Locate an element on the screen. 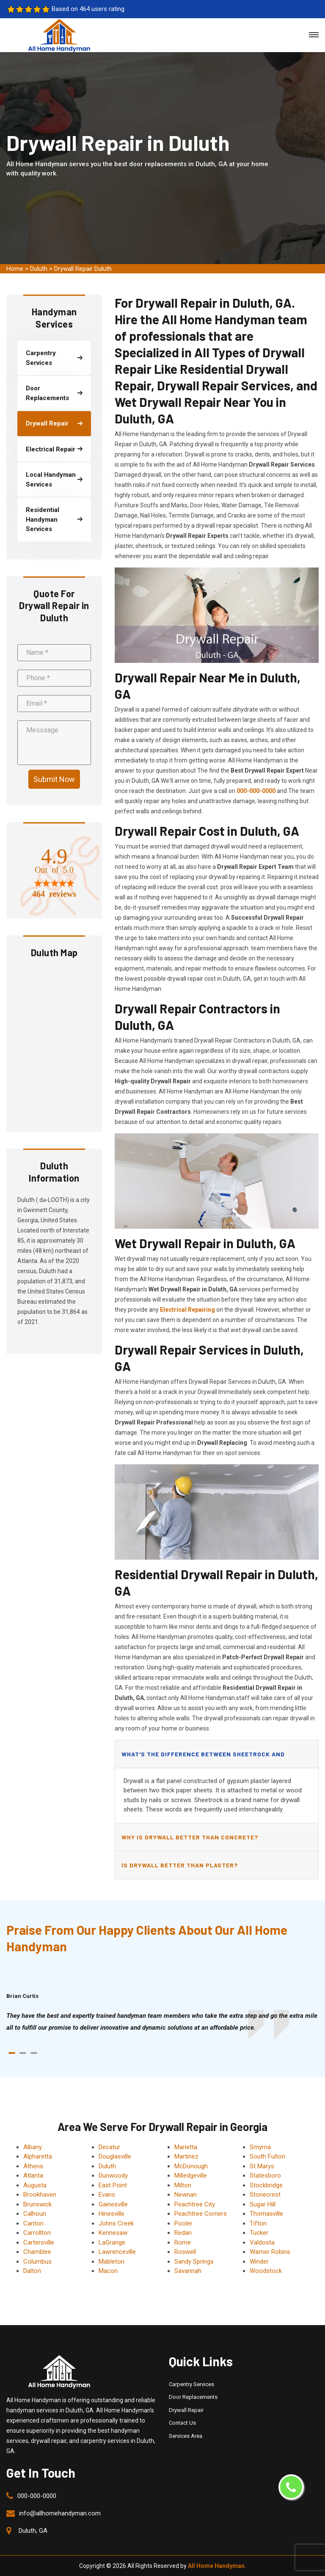 This screenshot has height=2576, width=325. Sugar Hill is located at coordinates (262, 2204).